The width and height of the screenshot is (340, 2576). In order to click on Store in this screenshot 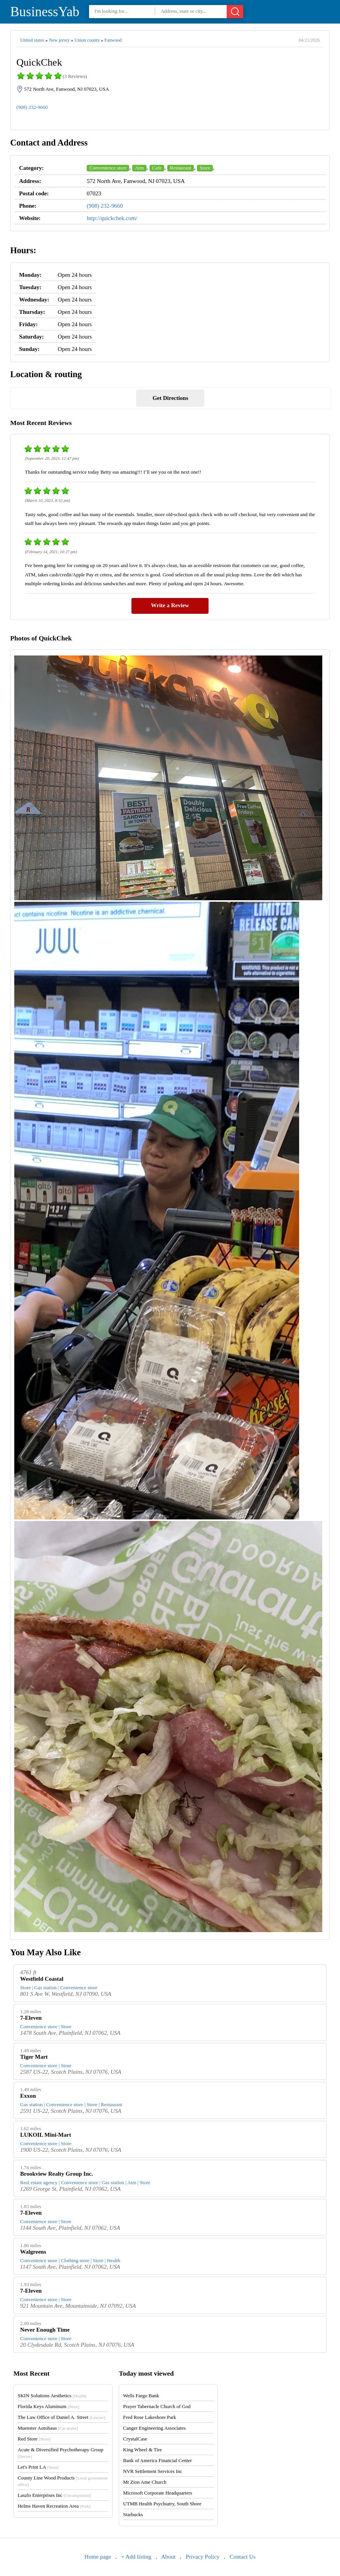, I will do `click(205, 168)`.